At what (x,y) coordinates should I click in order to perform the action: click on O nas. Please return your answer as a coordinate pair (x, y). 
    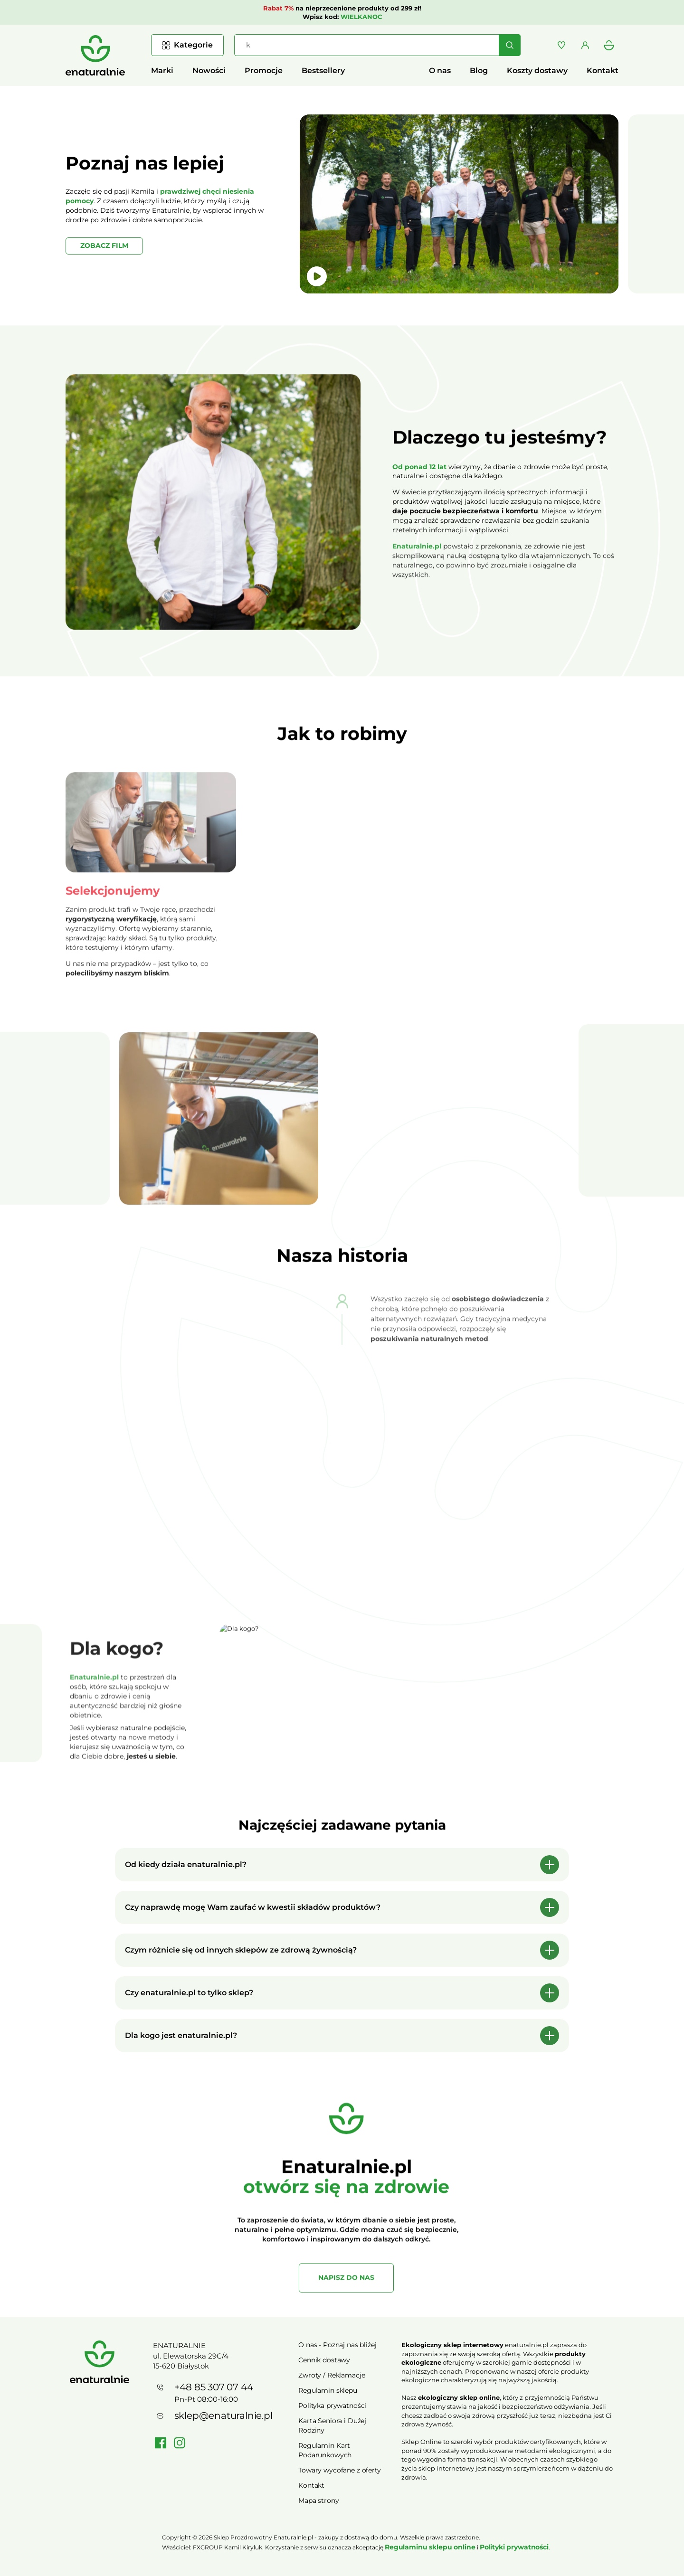
    Looking at the image, I should click on (440, 70).